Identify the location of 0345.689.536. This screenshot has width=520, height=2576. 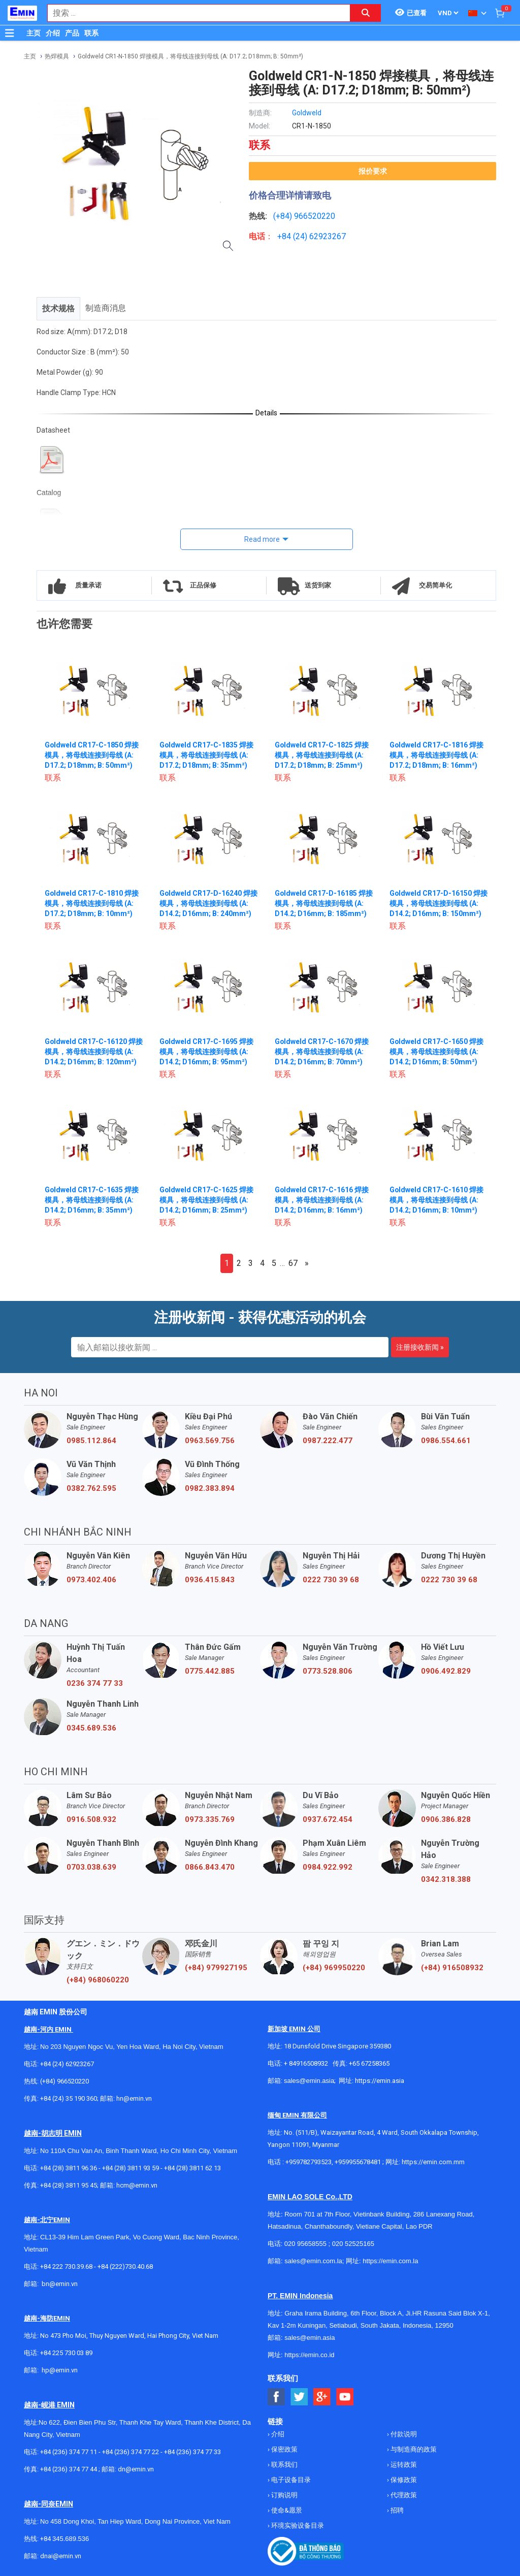
(91, 1728).